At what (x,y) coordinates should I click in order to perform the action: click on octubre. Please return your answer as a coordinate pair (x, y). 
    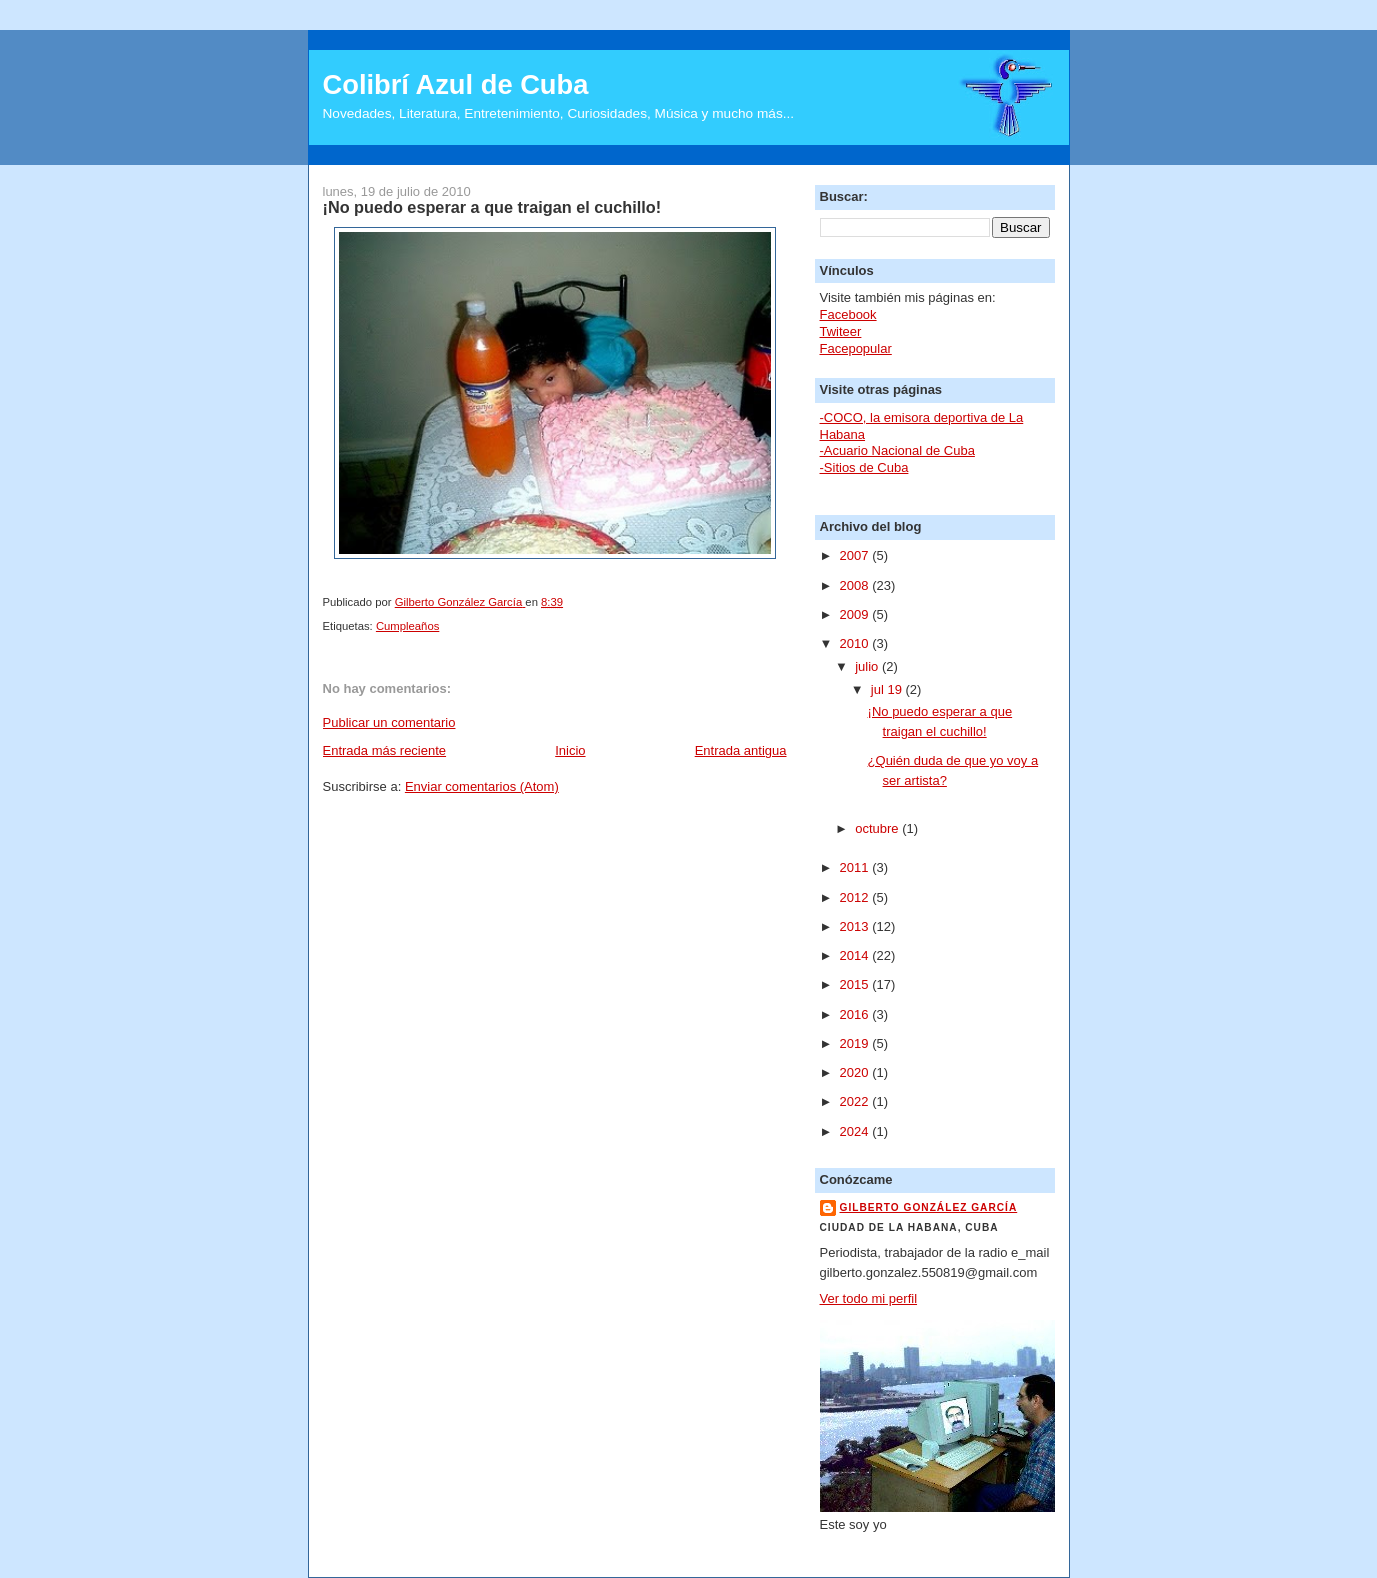
    Looking at the image, I should click on (878, 828).